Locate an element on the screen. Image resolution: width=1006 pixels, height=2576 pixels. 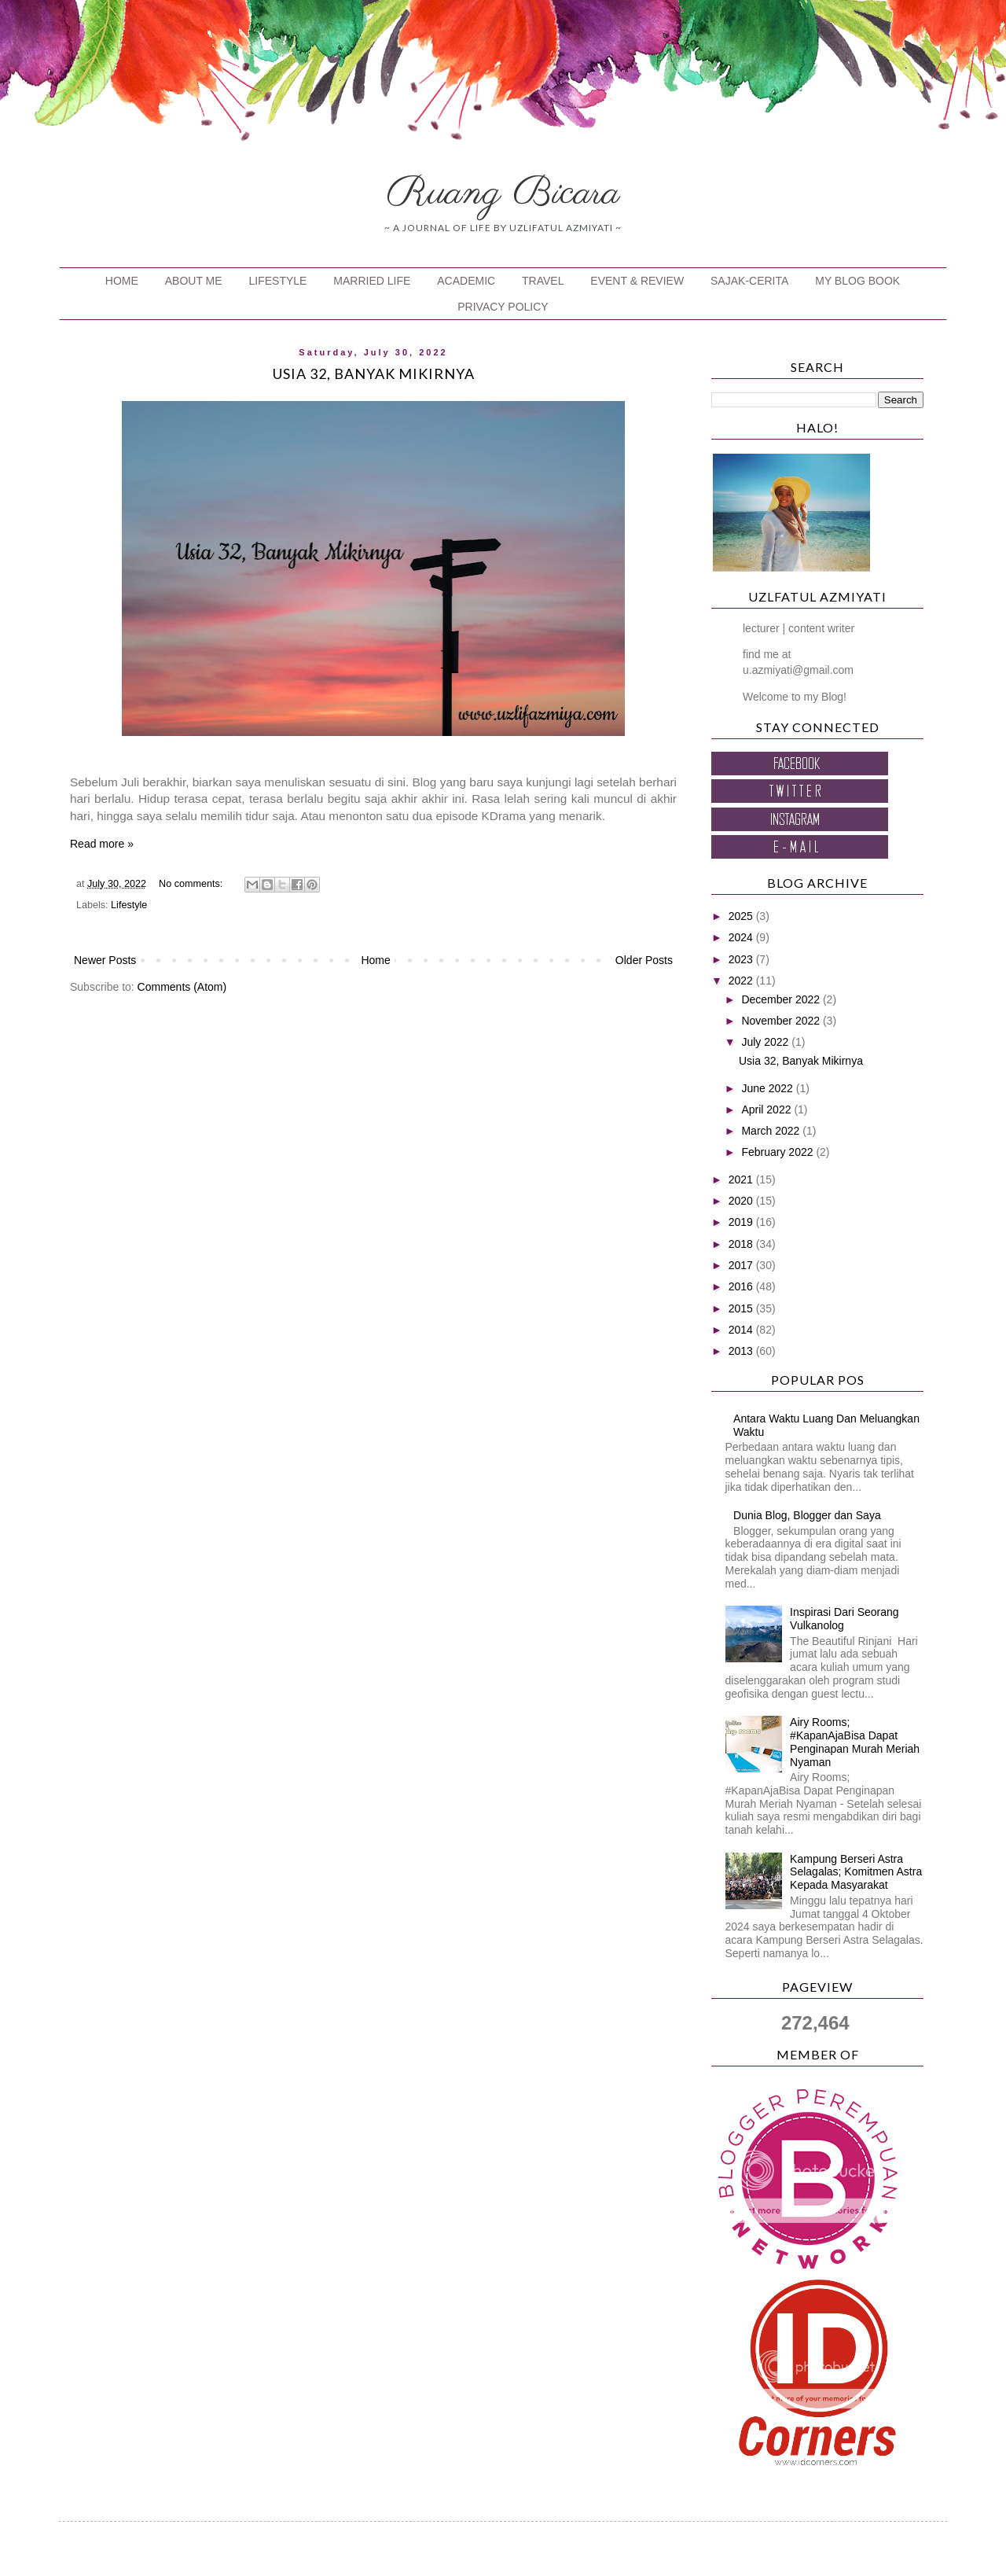
Home is located at coordinates (375, 960).